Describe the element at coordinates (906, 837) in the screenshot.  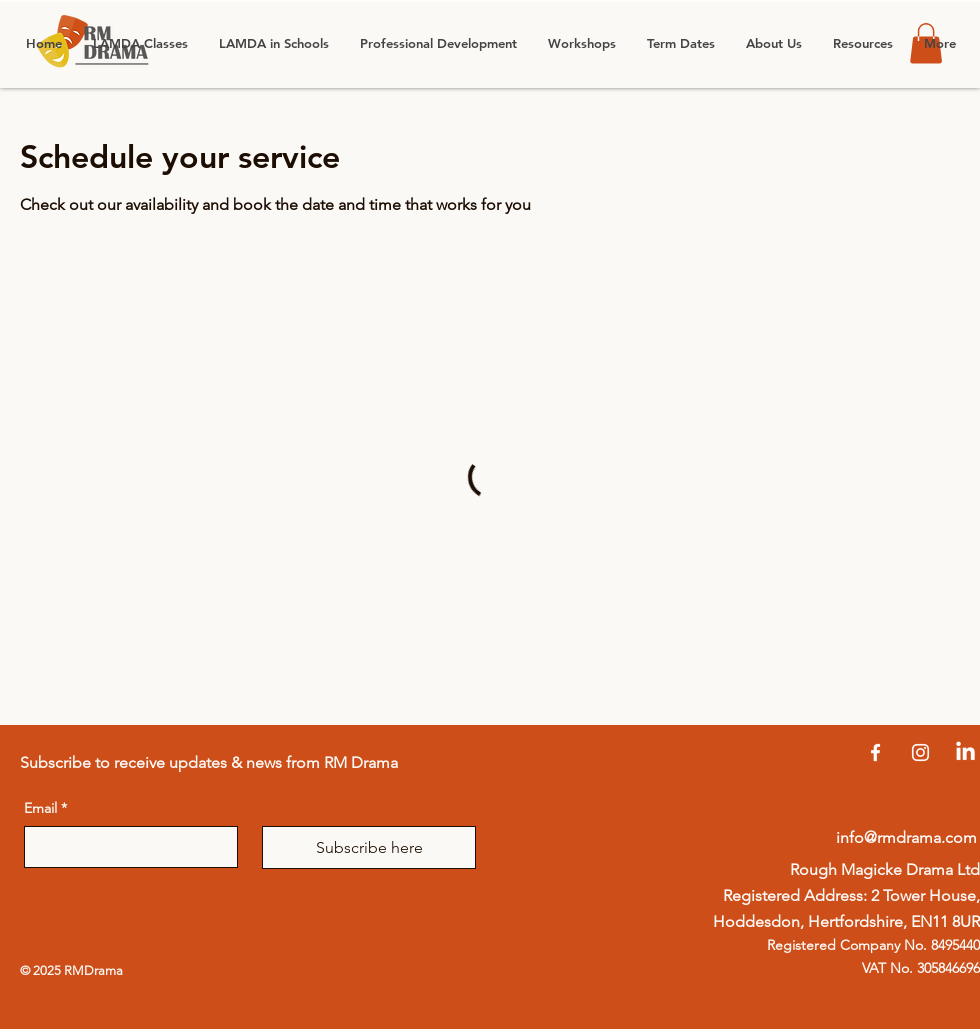
I see `info@rmdrama.com` at that location.